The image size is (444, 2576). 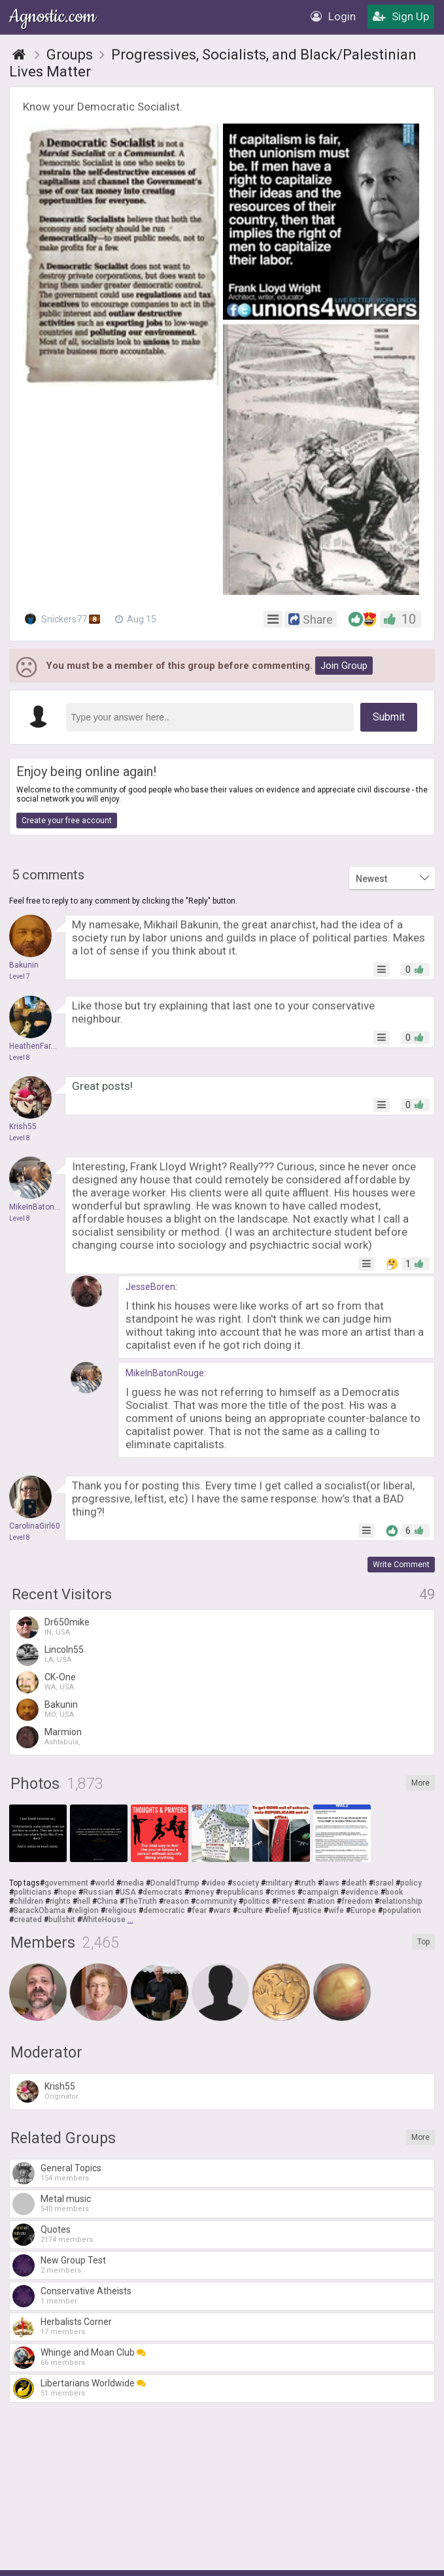 I want to click on democrats, so click(x=162, y=1892).